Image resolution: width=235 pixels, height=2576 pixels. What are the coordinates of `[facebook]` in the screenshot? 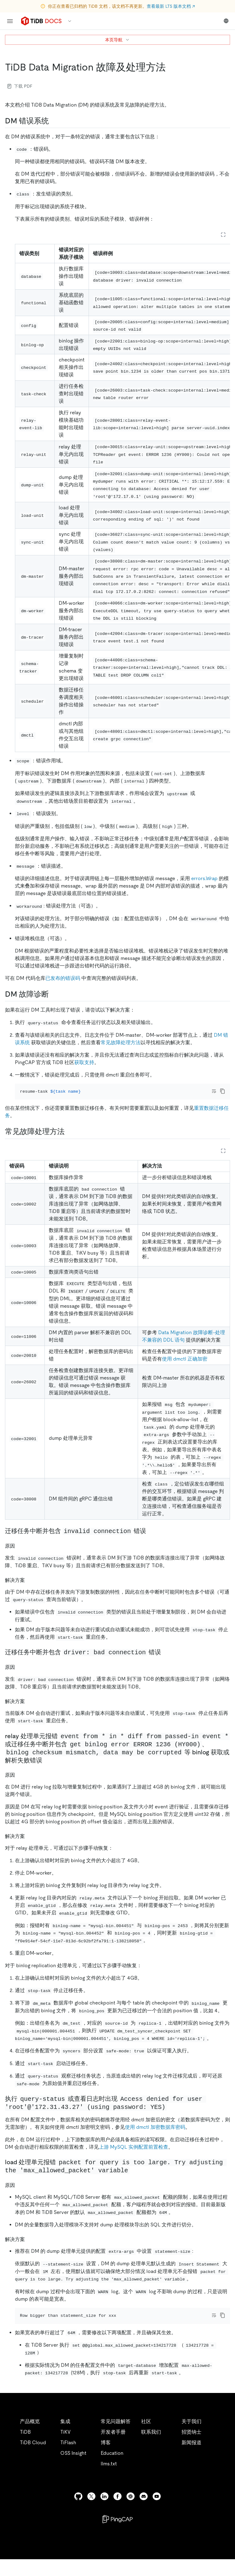 It's located at (117, 2513).